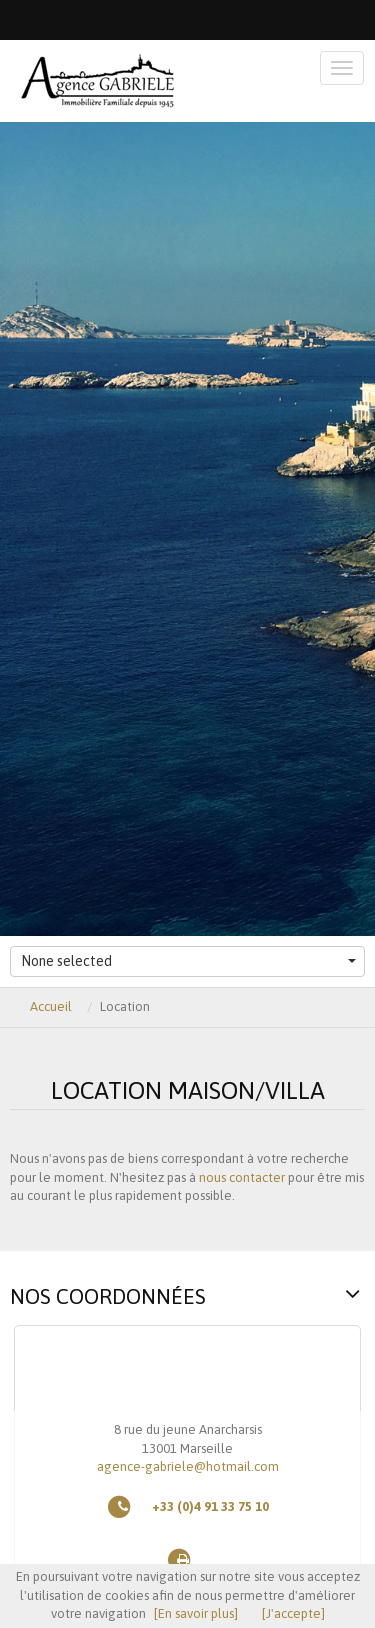 The height and width of the screenshot is (1628, 375). Describe the element at coordinates (242, 1177) in the screenshot. I see `nous contacter` at that location.